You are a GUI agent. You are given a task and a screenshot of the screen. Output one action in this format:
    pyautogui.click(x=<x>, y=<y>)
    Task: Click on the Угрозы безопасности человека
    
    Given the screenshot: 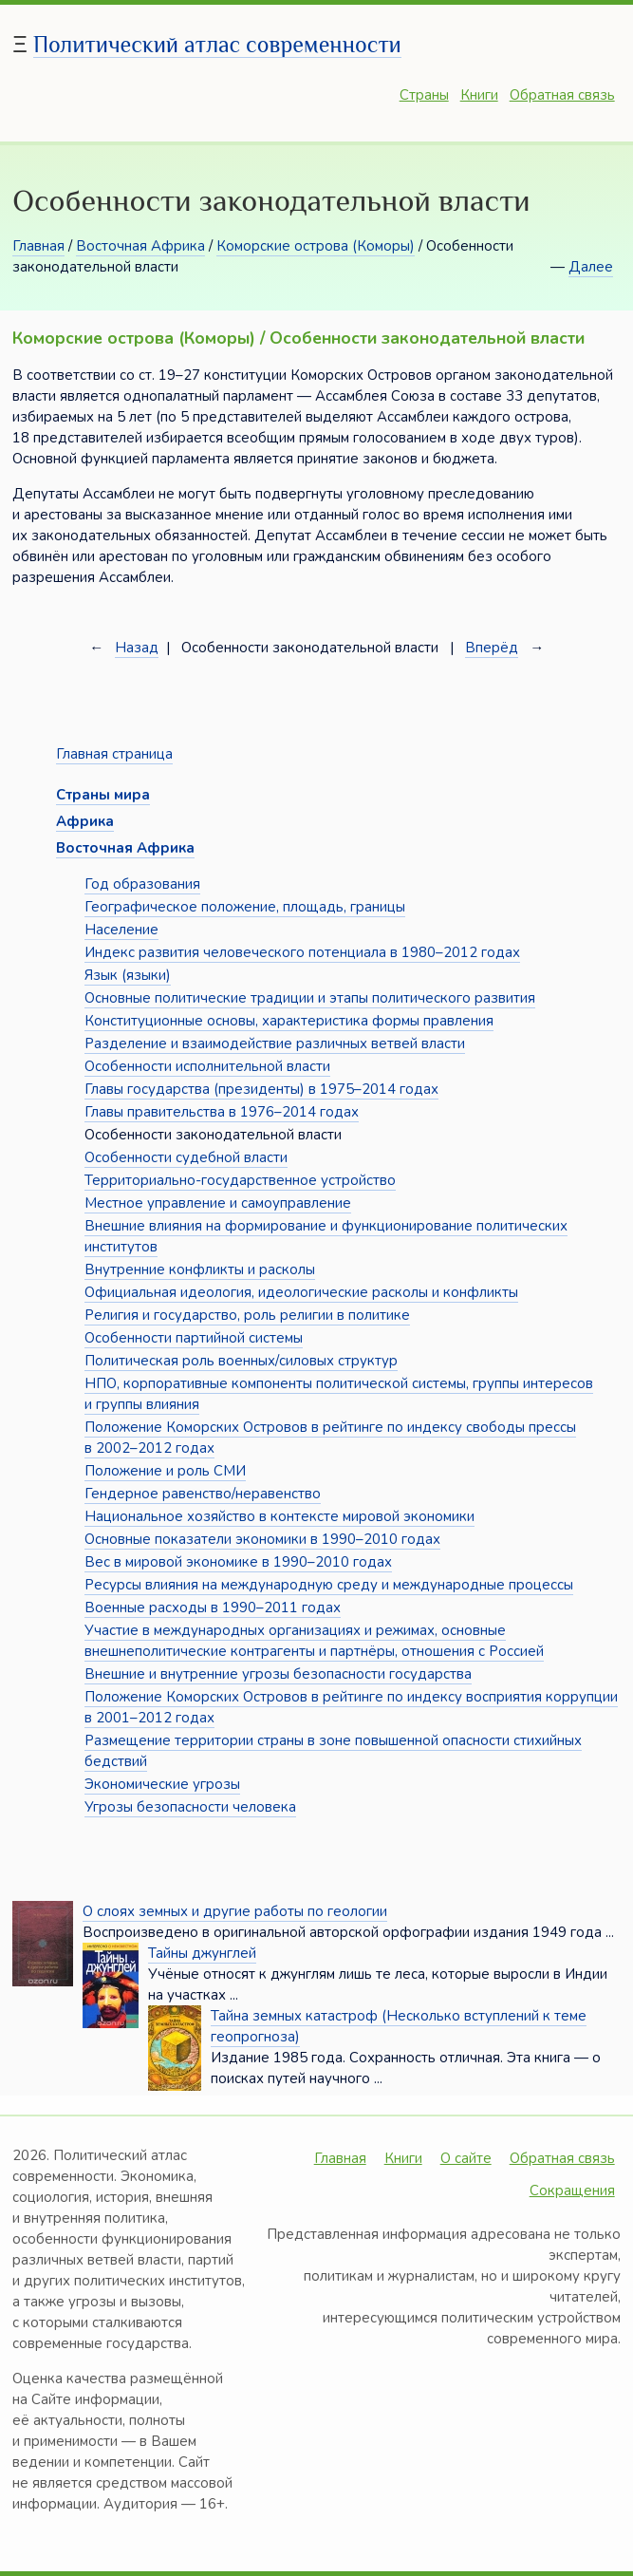 What is the action you would take?
    pyautogui.click(x=190, y=1806)
    